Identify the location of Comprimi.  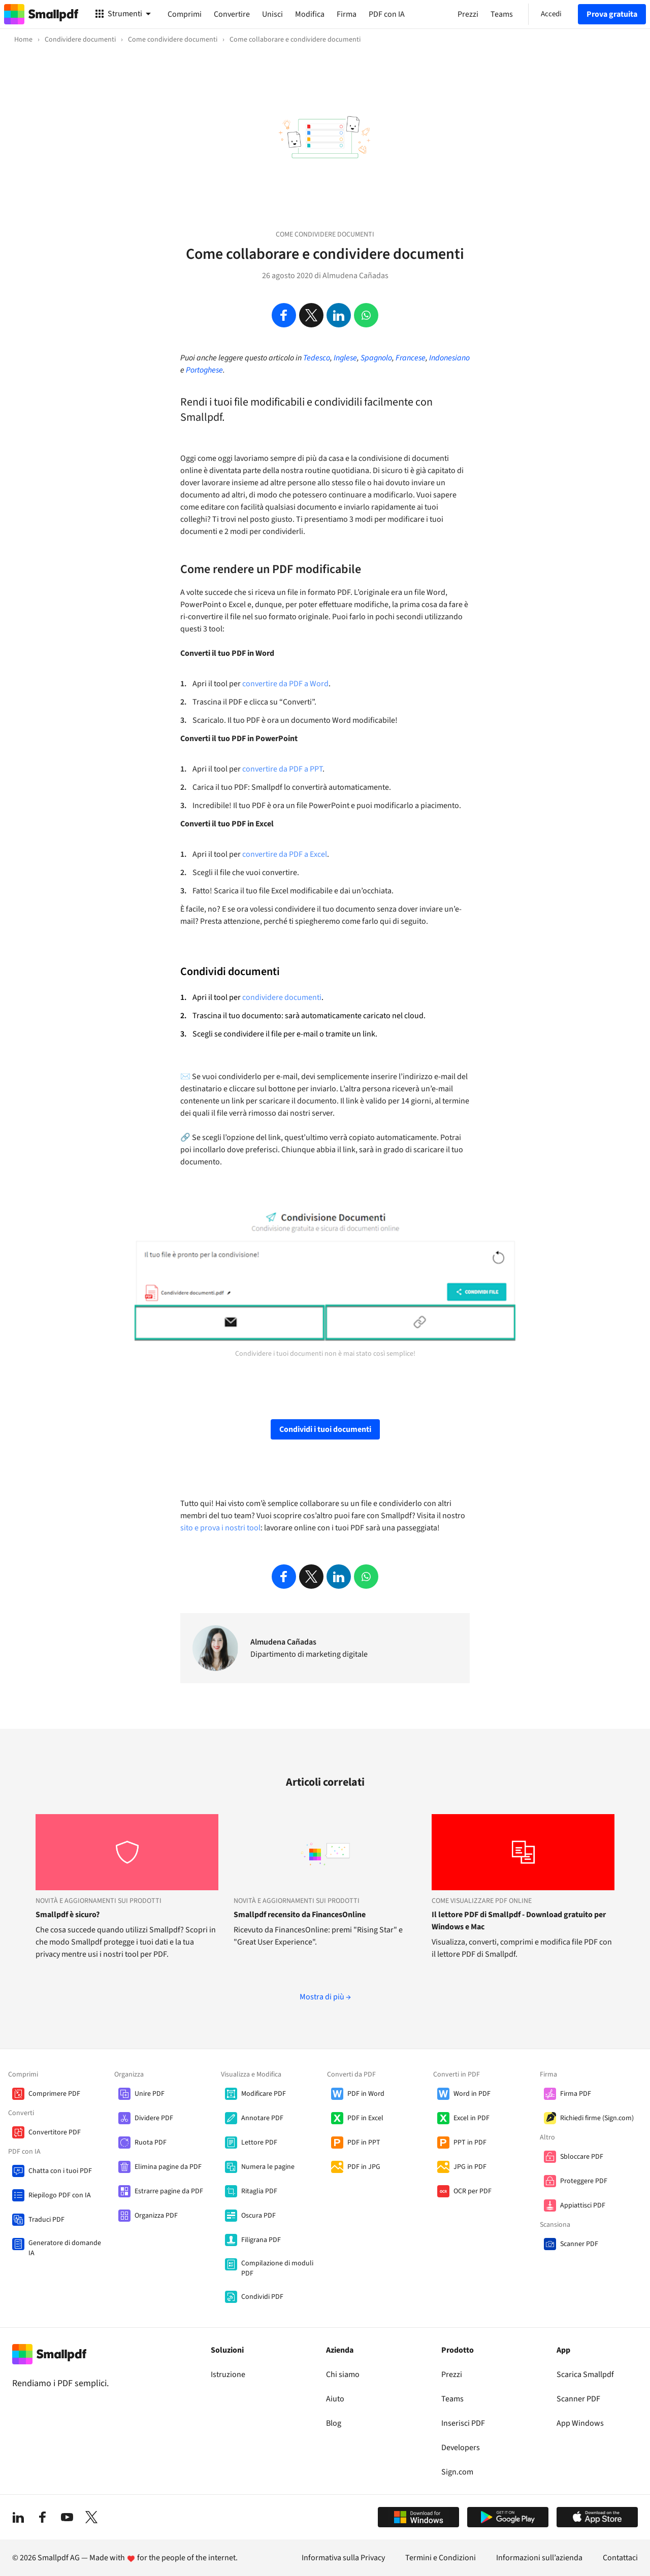
(185, 14).